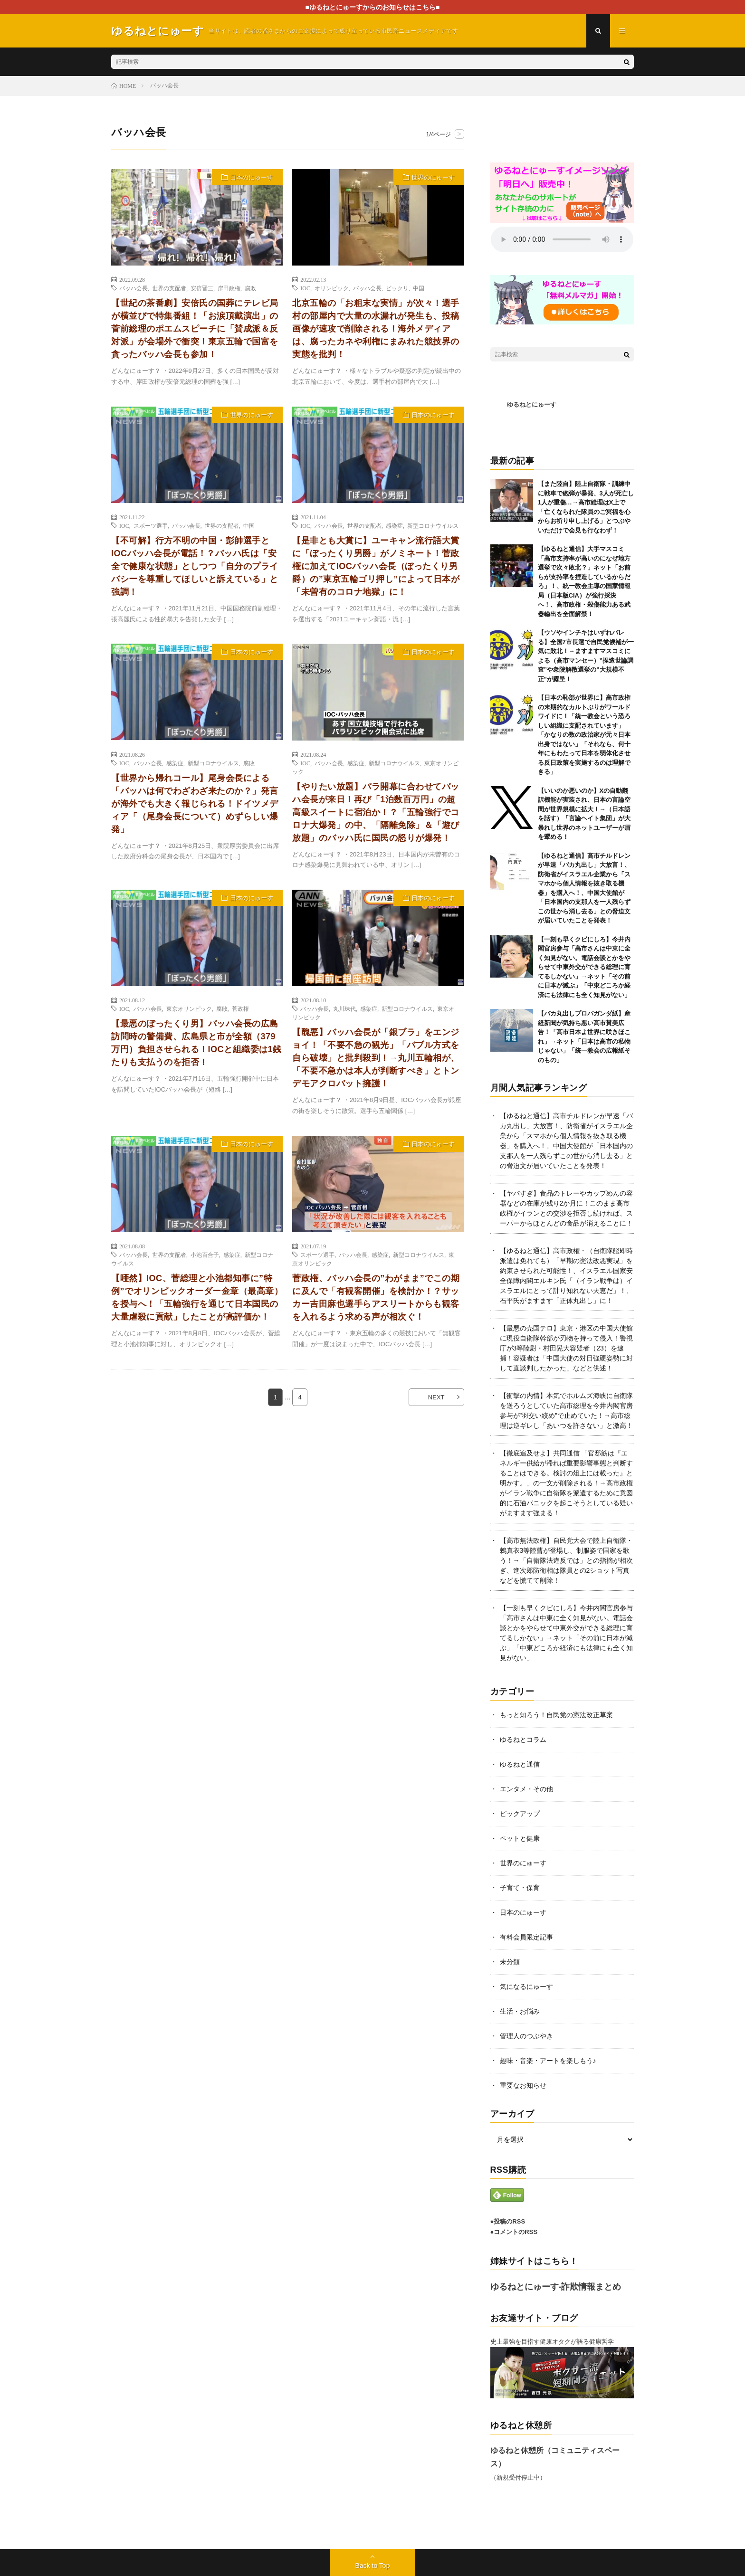  What do you see at coordinates (510, 1962) in the screenshot?
I see `未分類` at bounding box center [510, 1962].